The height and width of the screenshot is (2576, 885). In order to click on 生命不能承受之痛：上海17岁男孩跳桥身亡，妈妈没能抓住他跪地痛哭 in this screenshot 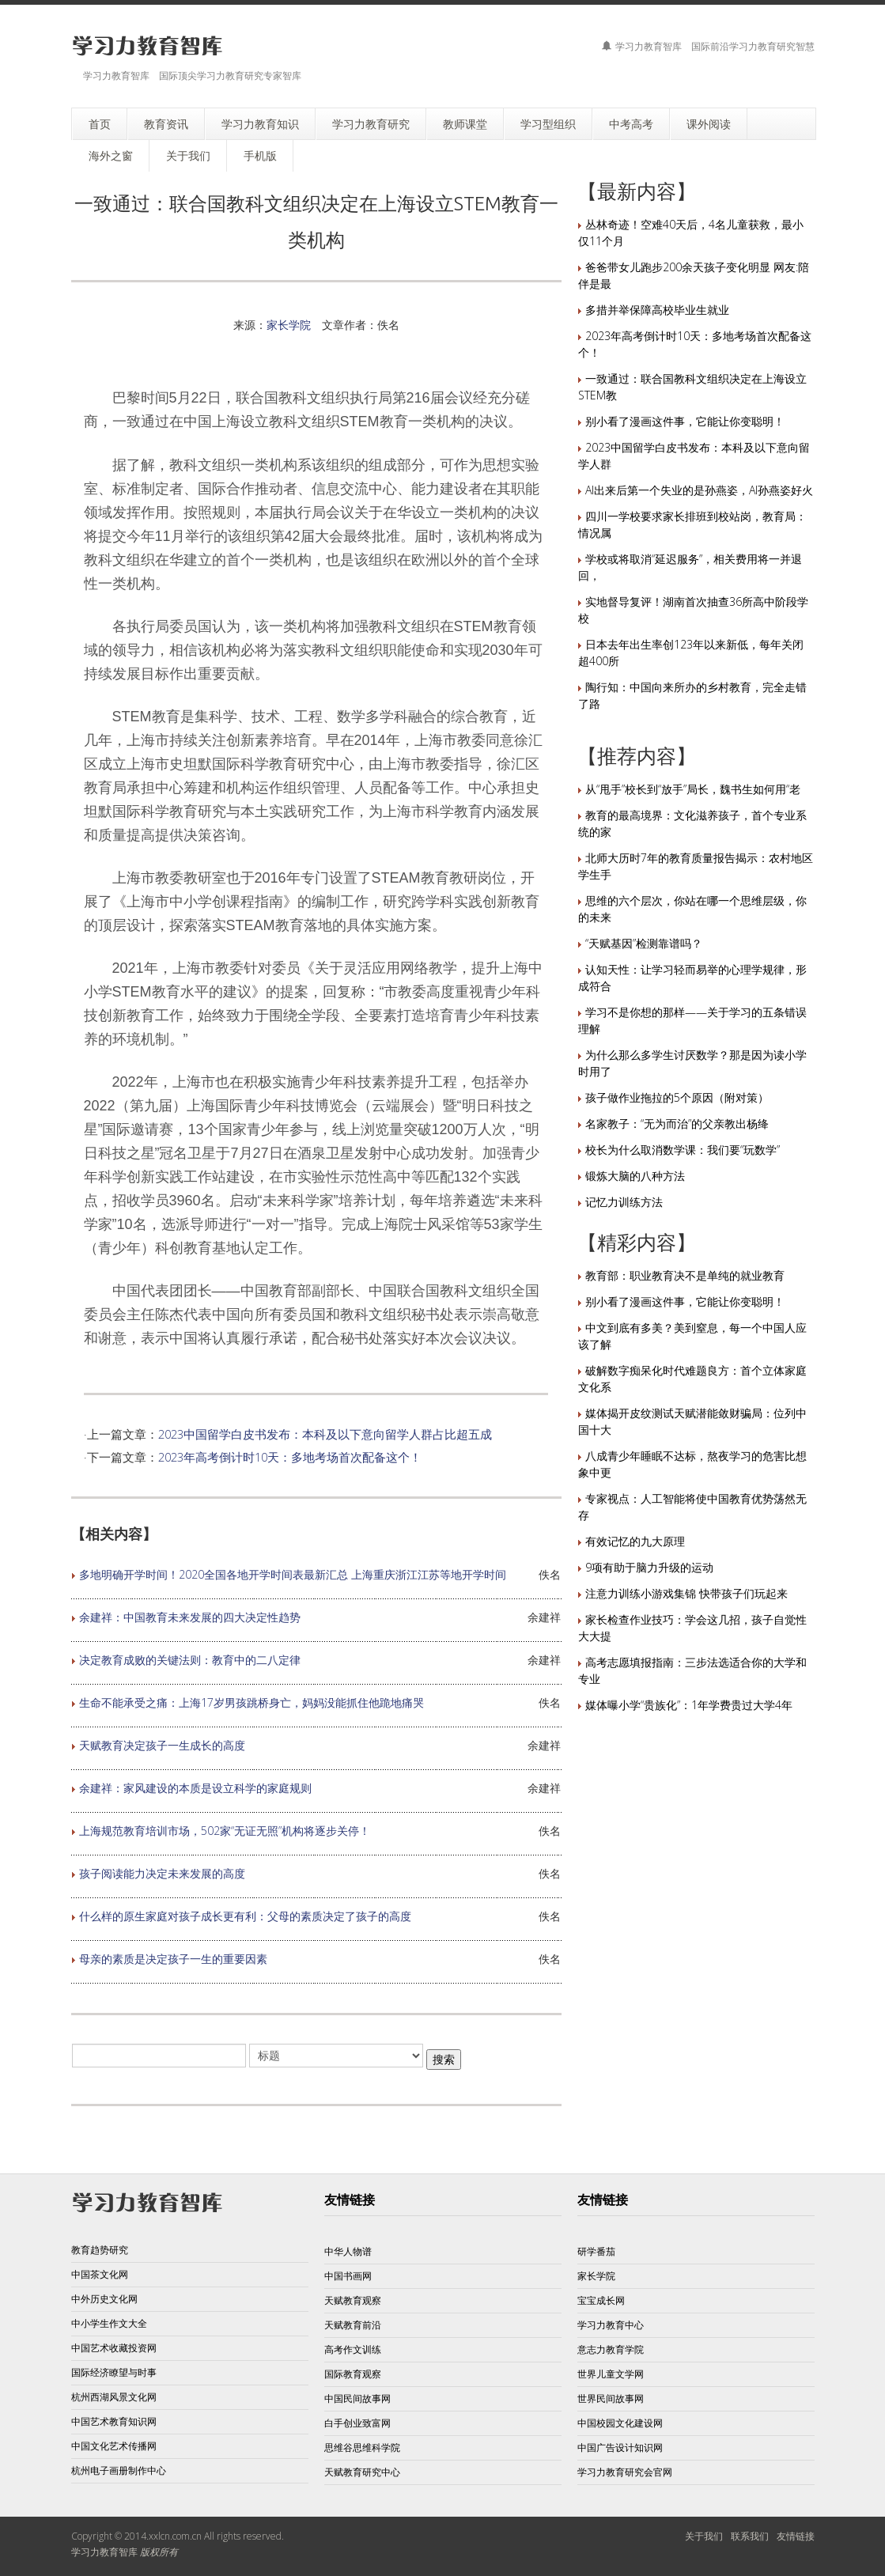, I will do `click(251, 1702)`.